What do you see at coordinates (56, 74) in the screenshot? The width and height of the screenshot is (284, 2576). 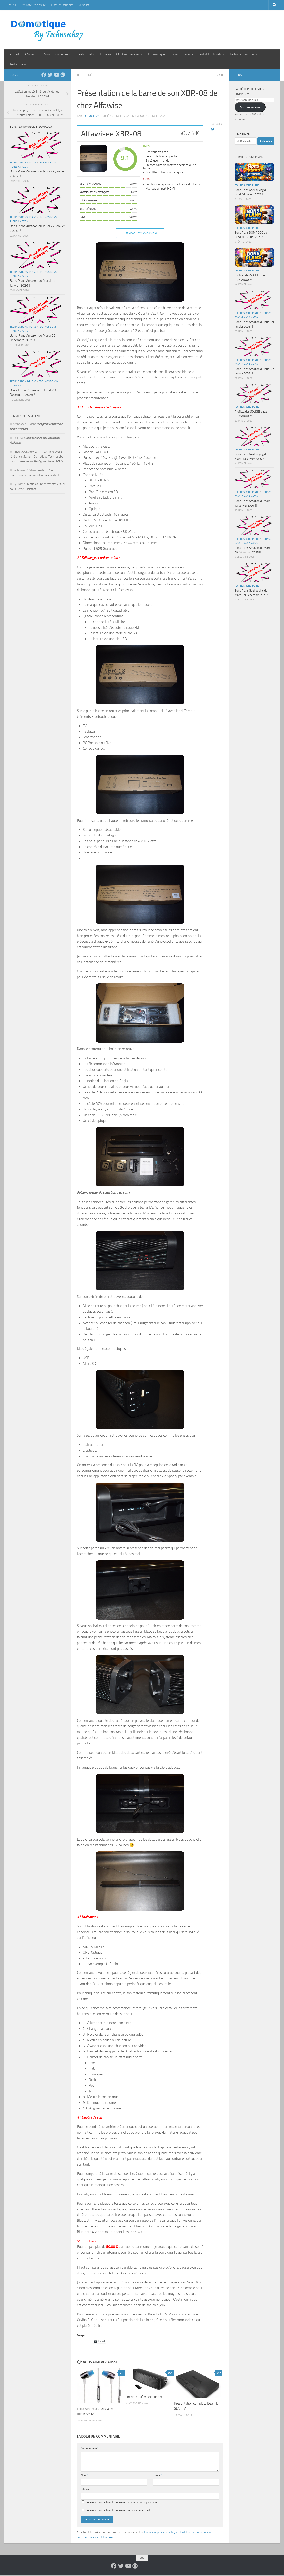 I see `[Suivez-nous sur Youtube]` at bounding box center [56, 74].